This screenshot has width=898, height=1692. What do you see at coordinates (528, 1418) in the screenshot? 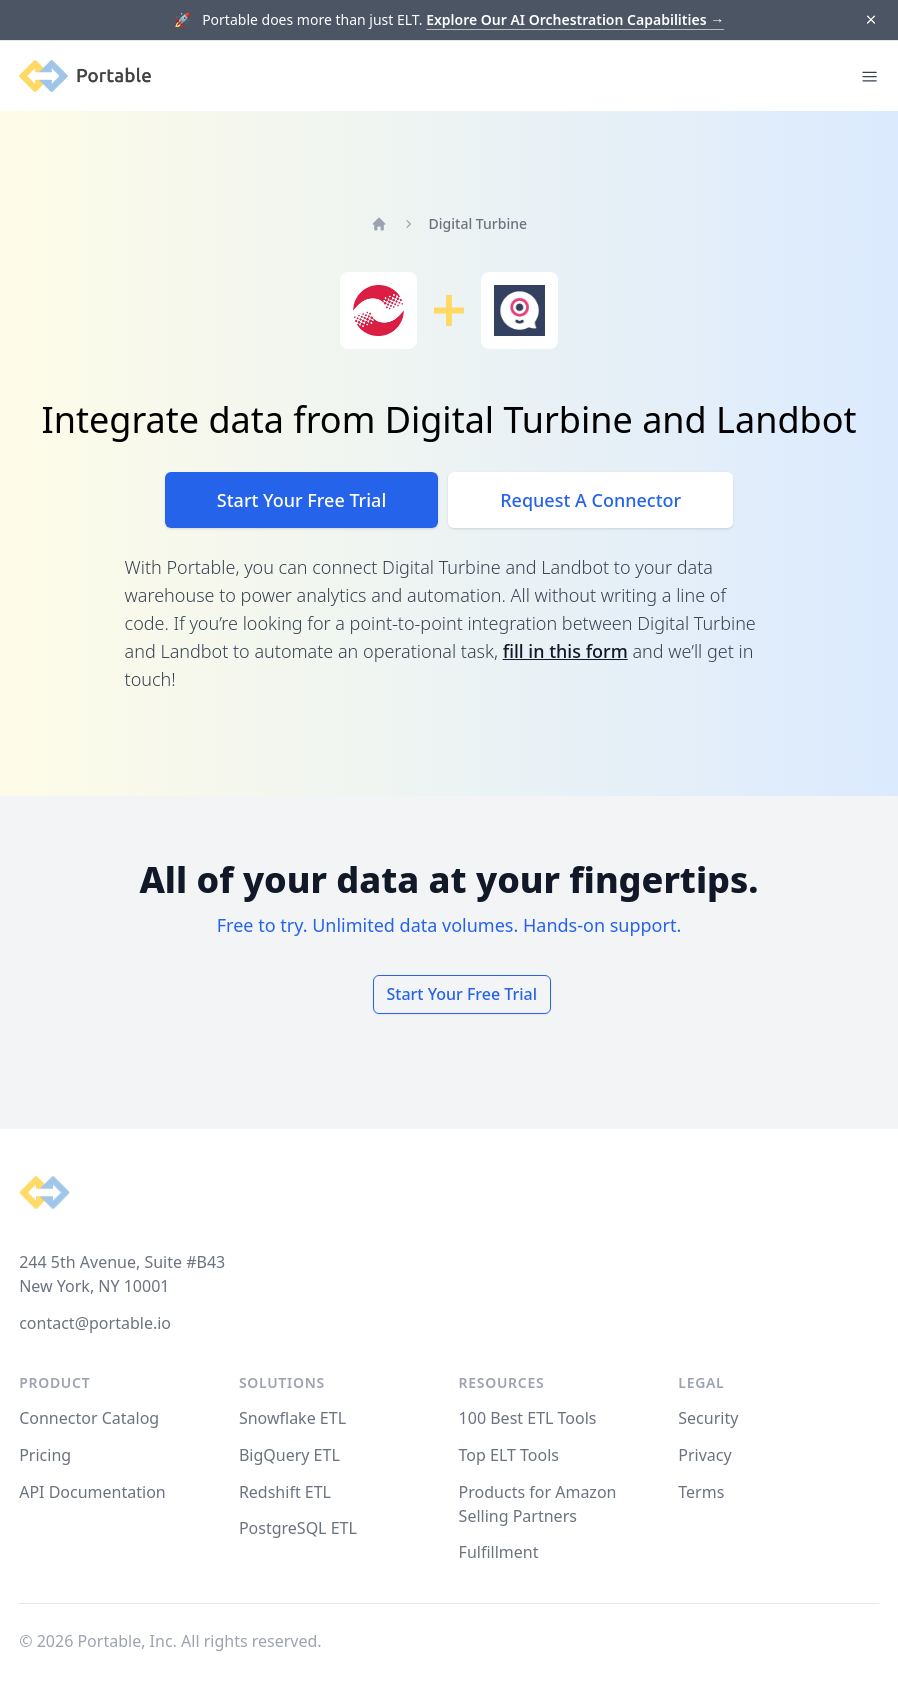
I see `100 Best ETL Tools` at bounding box center [528, 1418].